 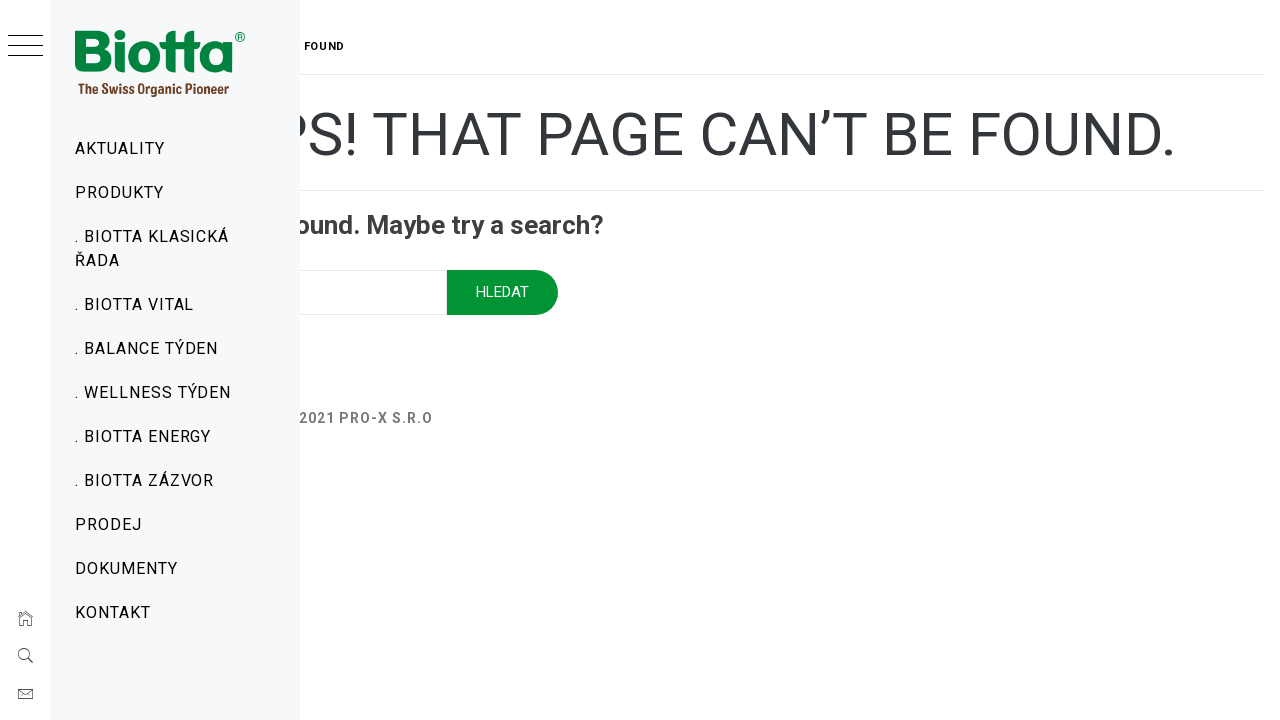 What do you see at coordinates (134, 304) in the screenshot?
I see `. Biotta Vital` at bounding box center [134, 304].